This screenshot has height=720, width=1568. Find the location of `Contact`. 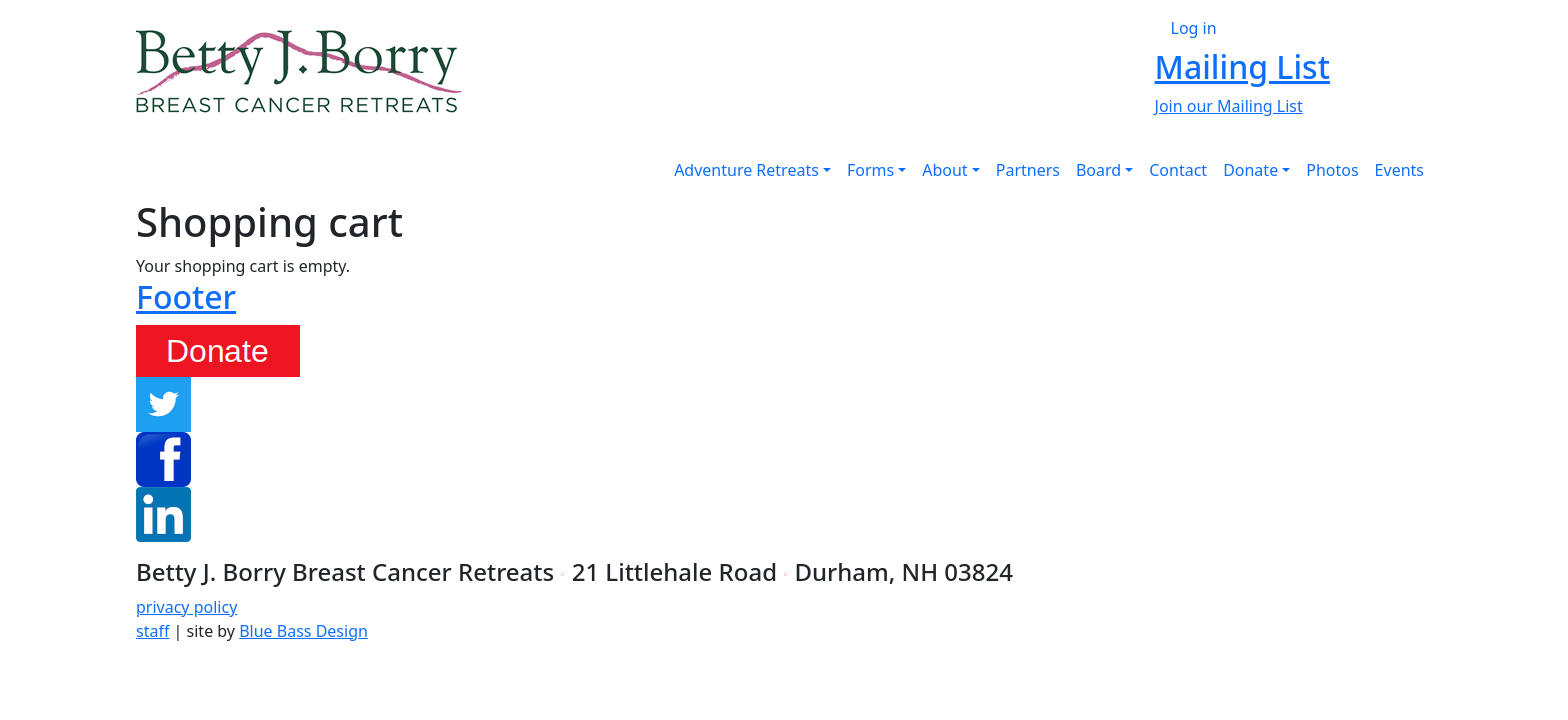

Contact is located at coordinates (1178, 170).